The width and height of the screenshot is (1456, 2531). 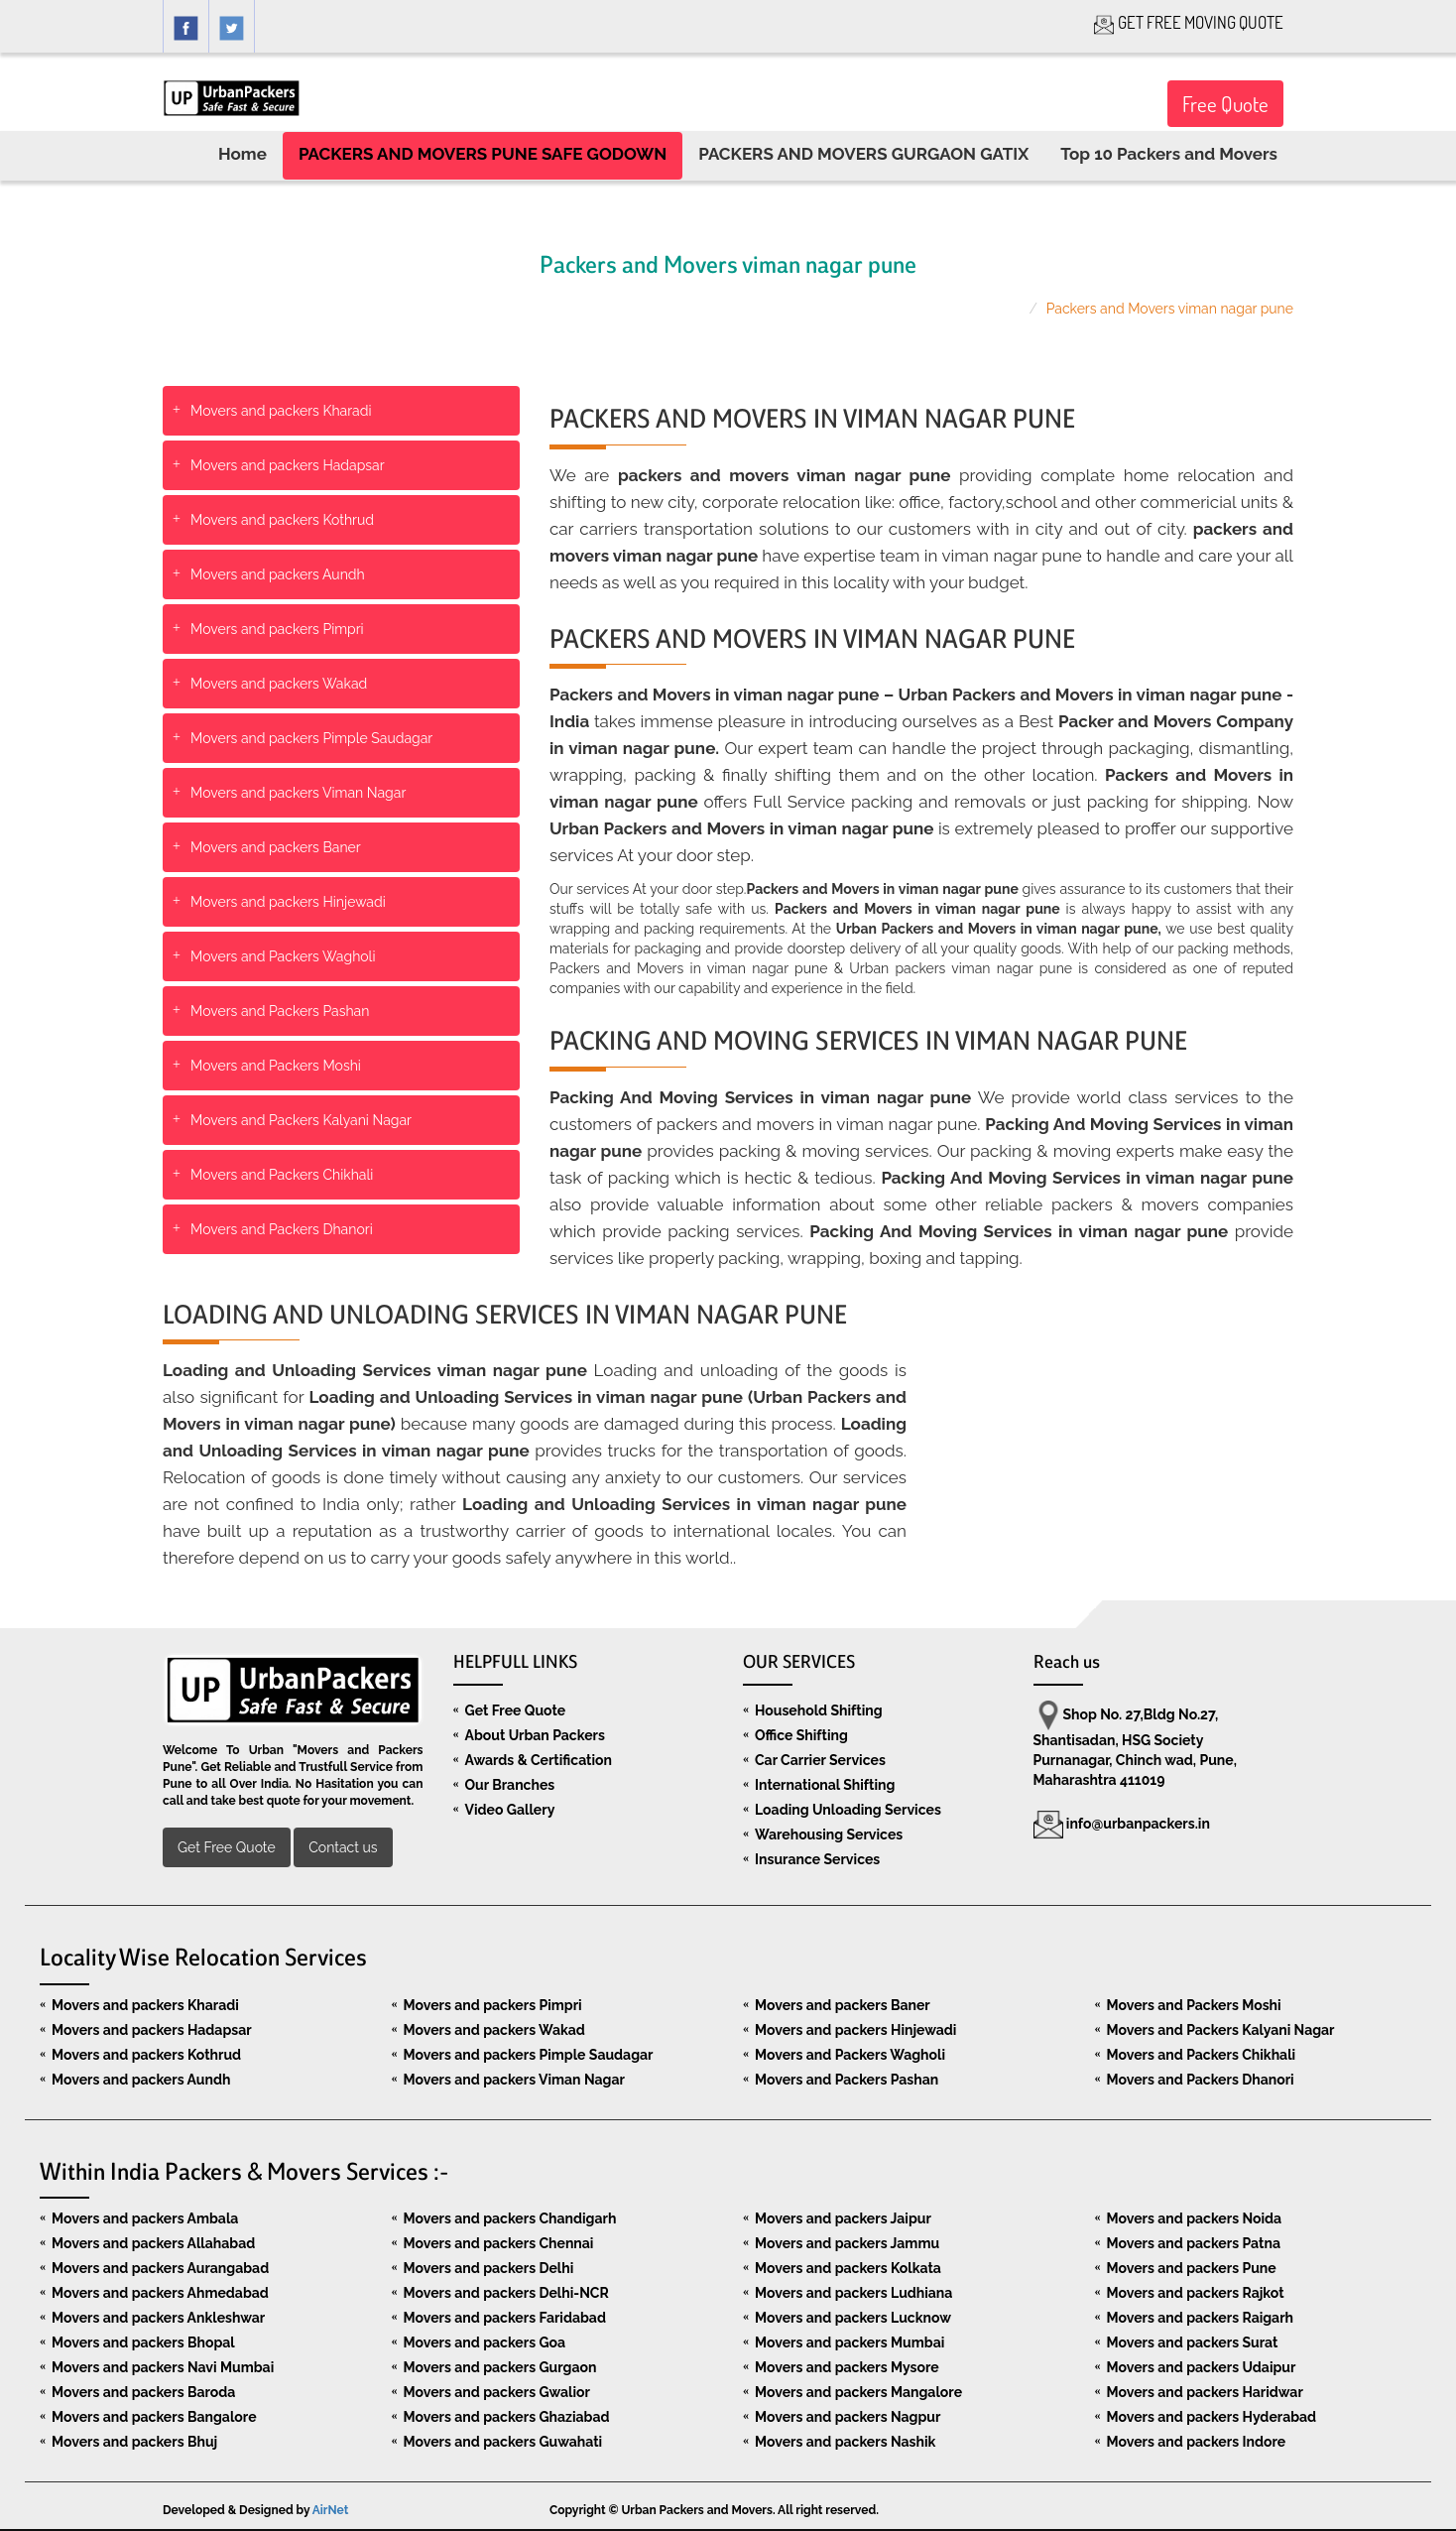 What do you see at coordinates (817, 1859) in the screenshot?
I see `Insurance Services` at bounding box center [817, 1859].